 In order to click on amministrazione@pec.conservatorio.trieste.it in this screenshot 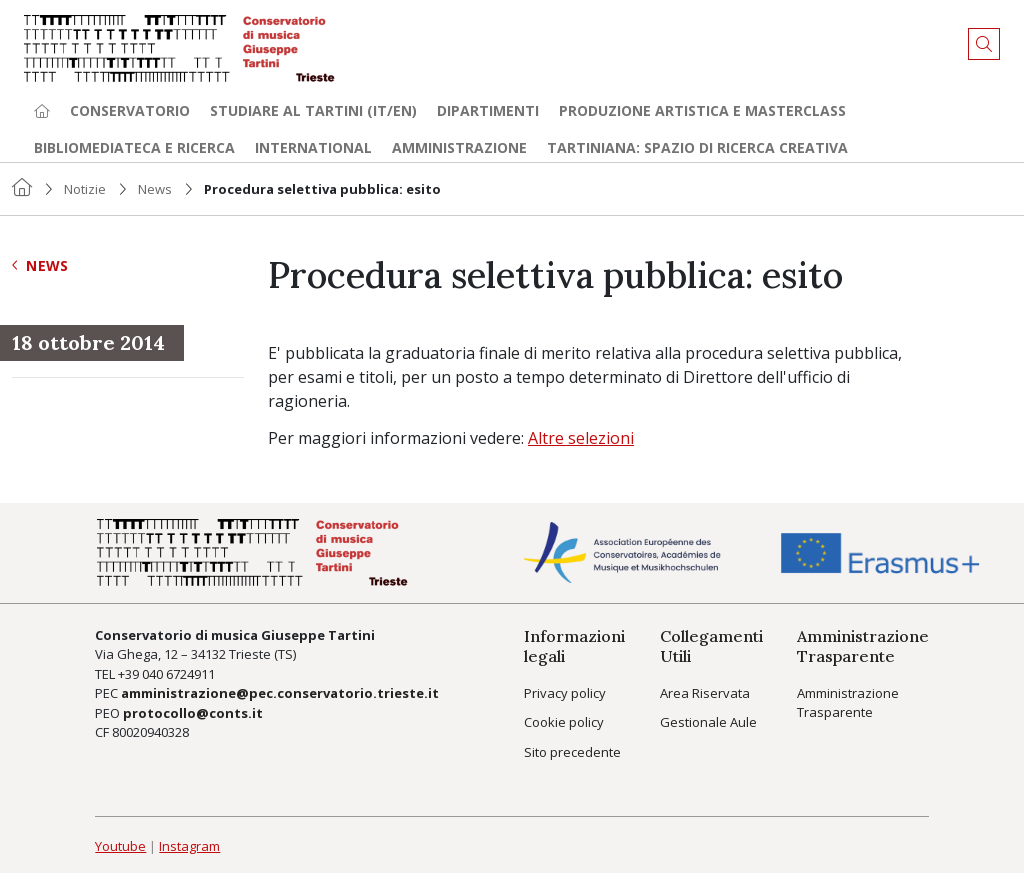, I will do `click(280, 693)`.